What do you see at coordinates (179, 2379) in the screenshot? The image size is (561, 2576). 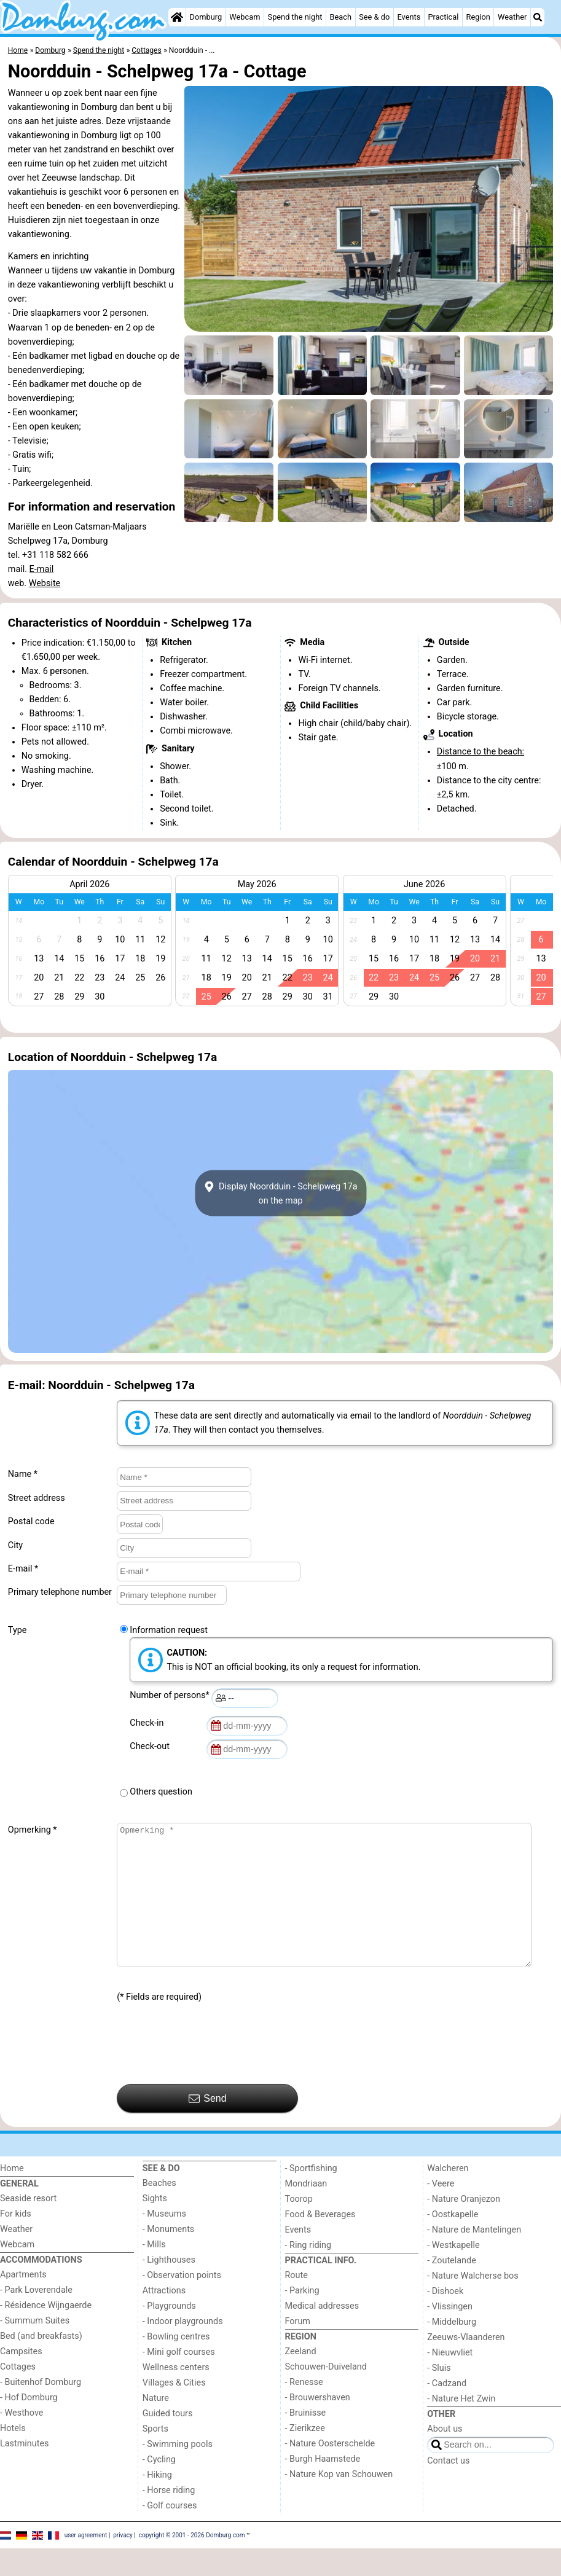 I see `- Mini golf courses` at bounding box center [179, 2379].